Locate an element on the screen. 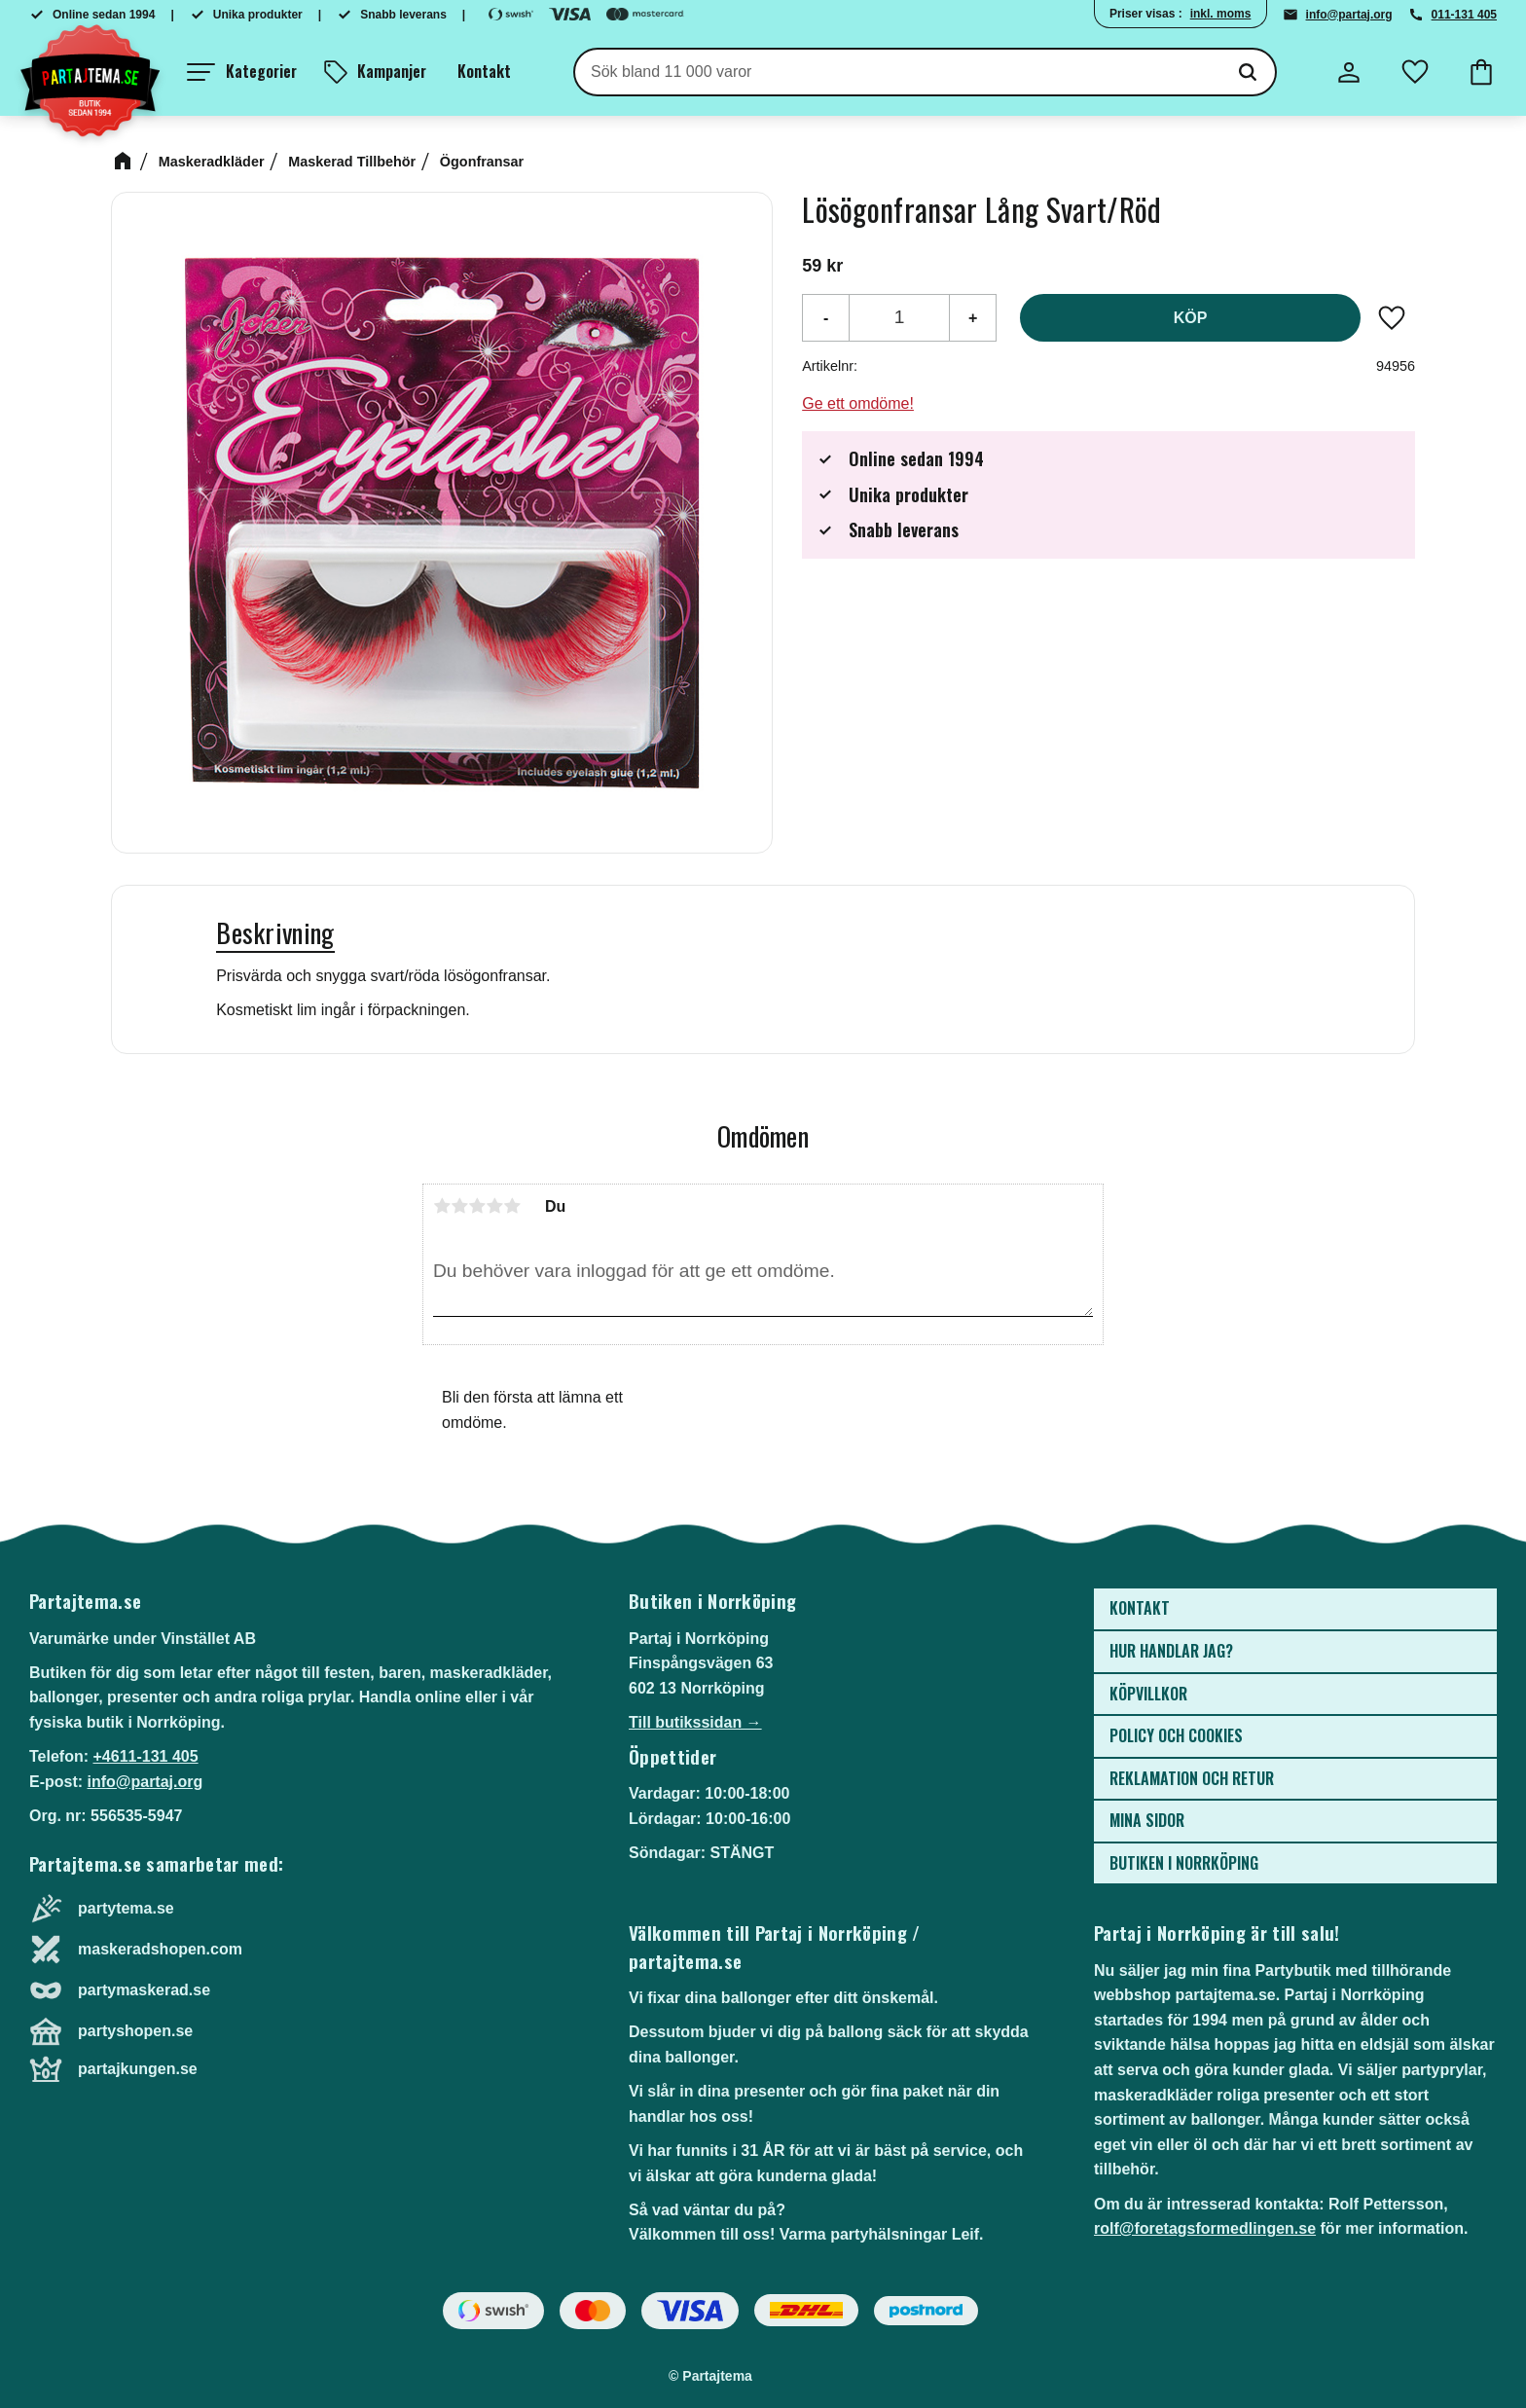  011-131 405 is located at coordinates (1464, 14).